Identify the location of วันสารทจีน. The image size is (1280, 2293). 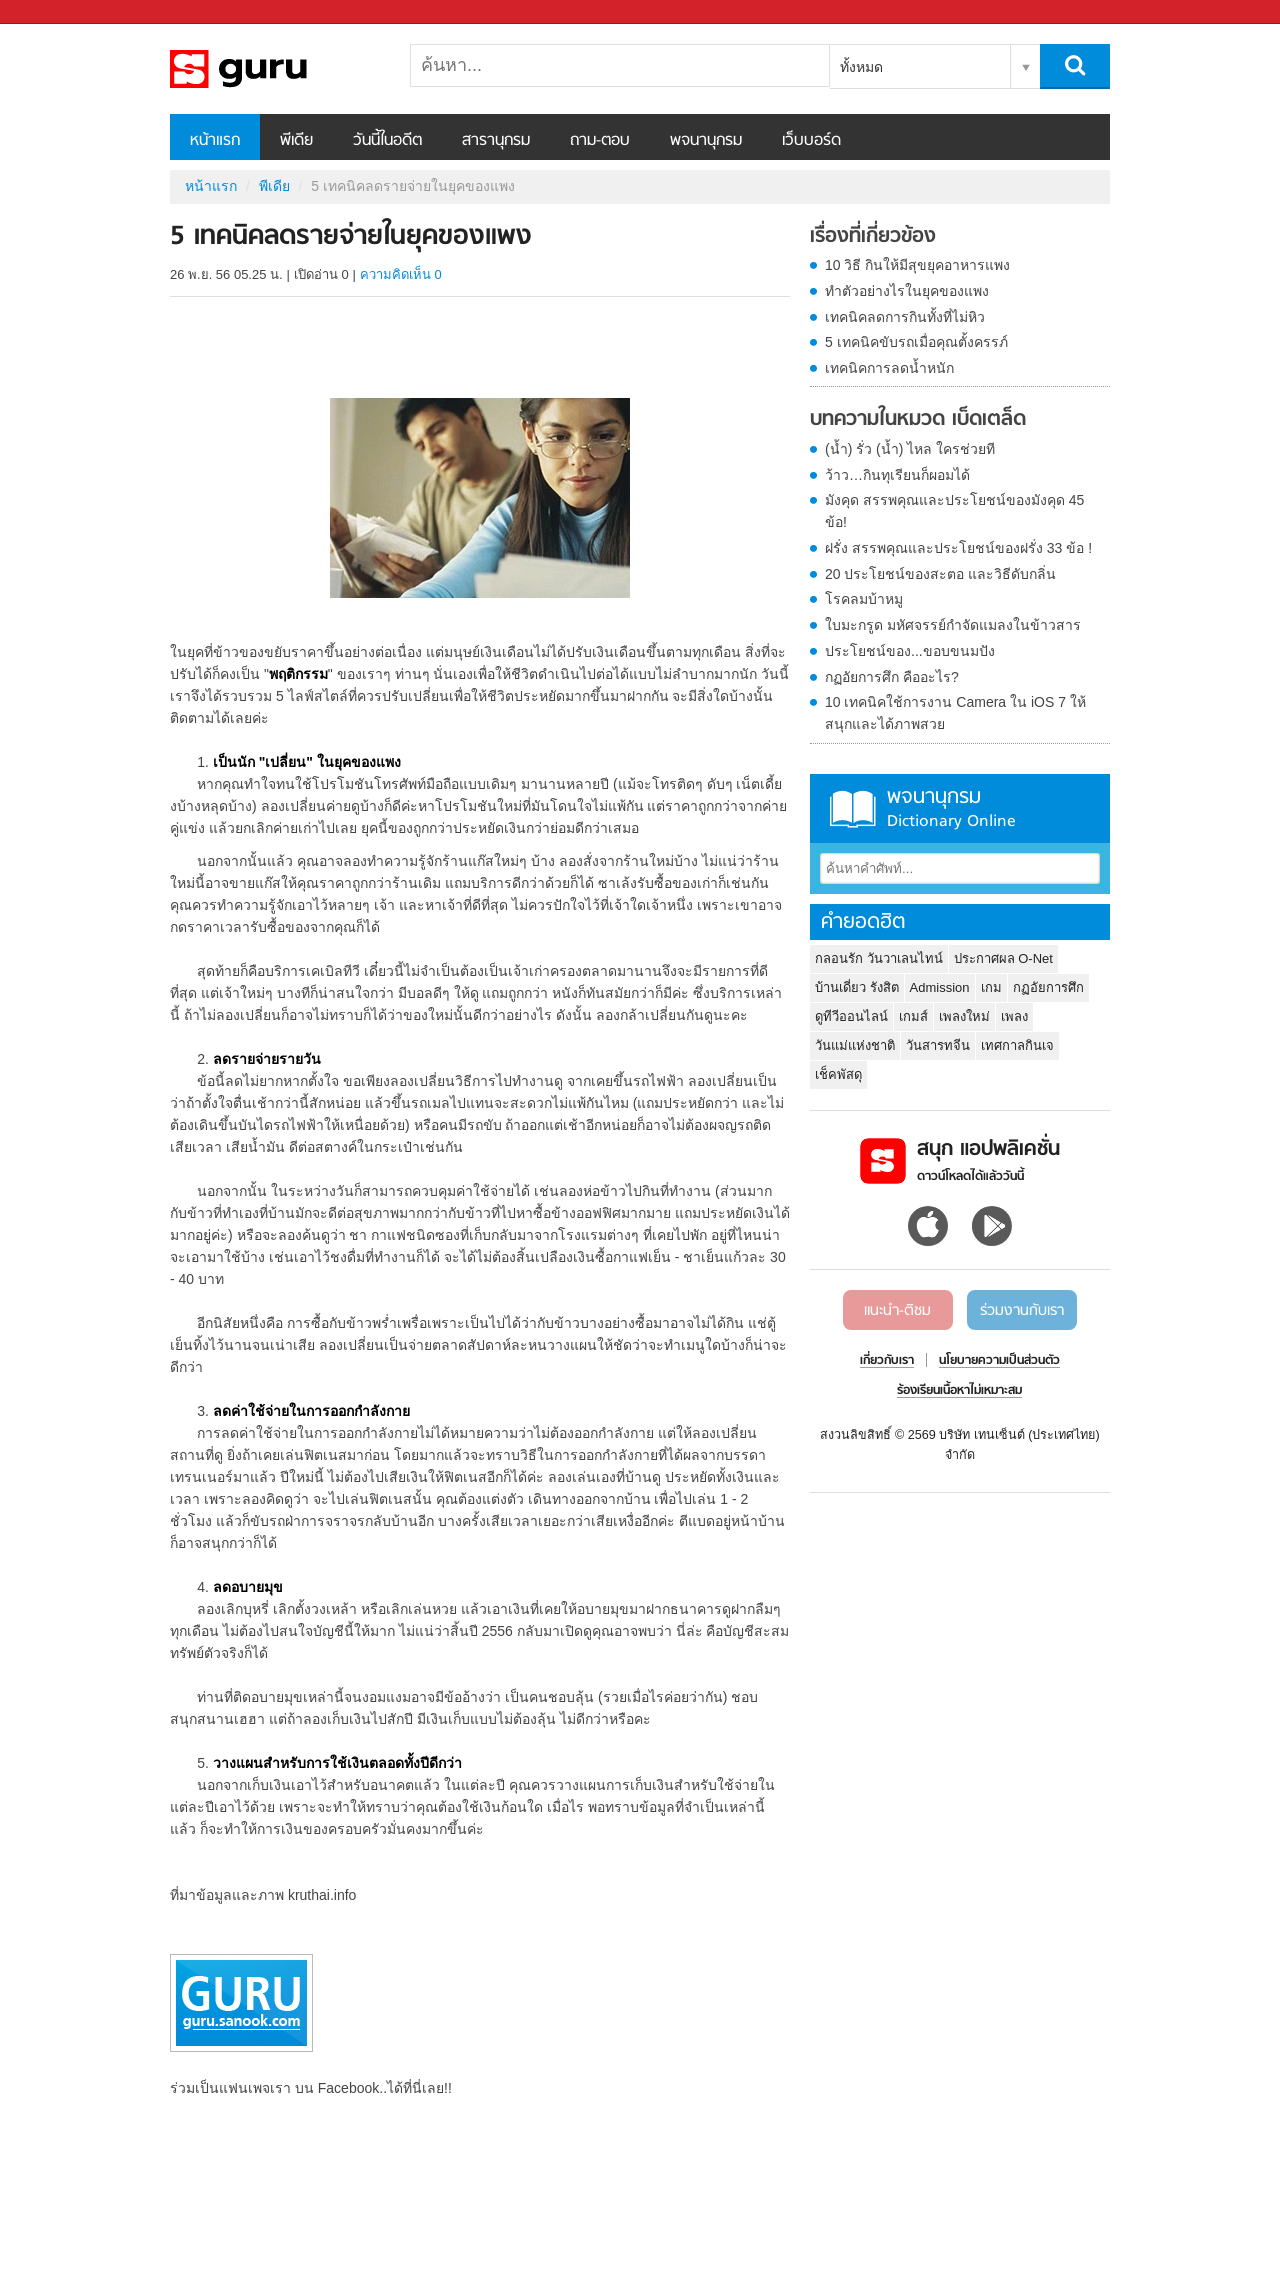
(938, 1045).